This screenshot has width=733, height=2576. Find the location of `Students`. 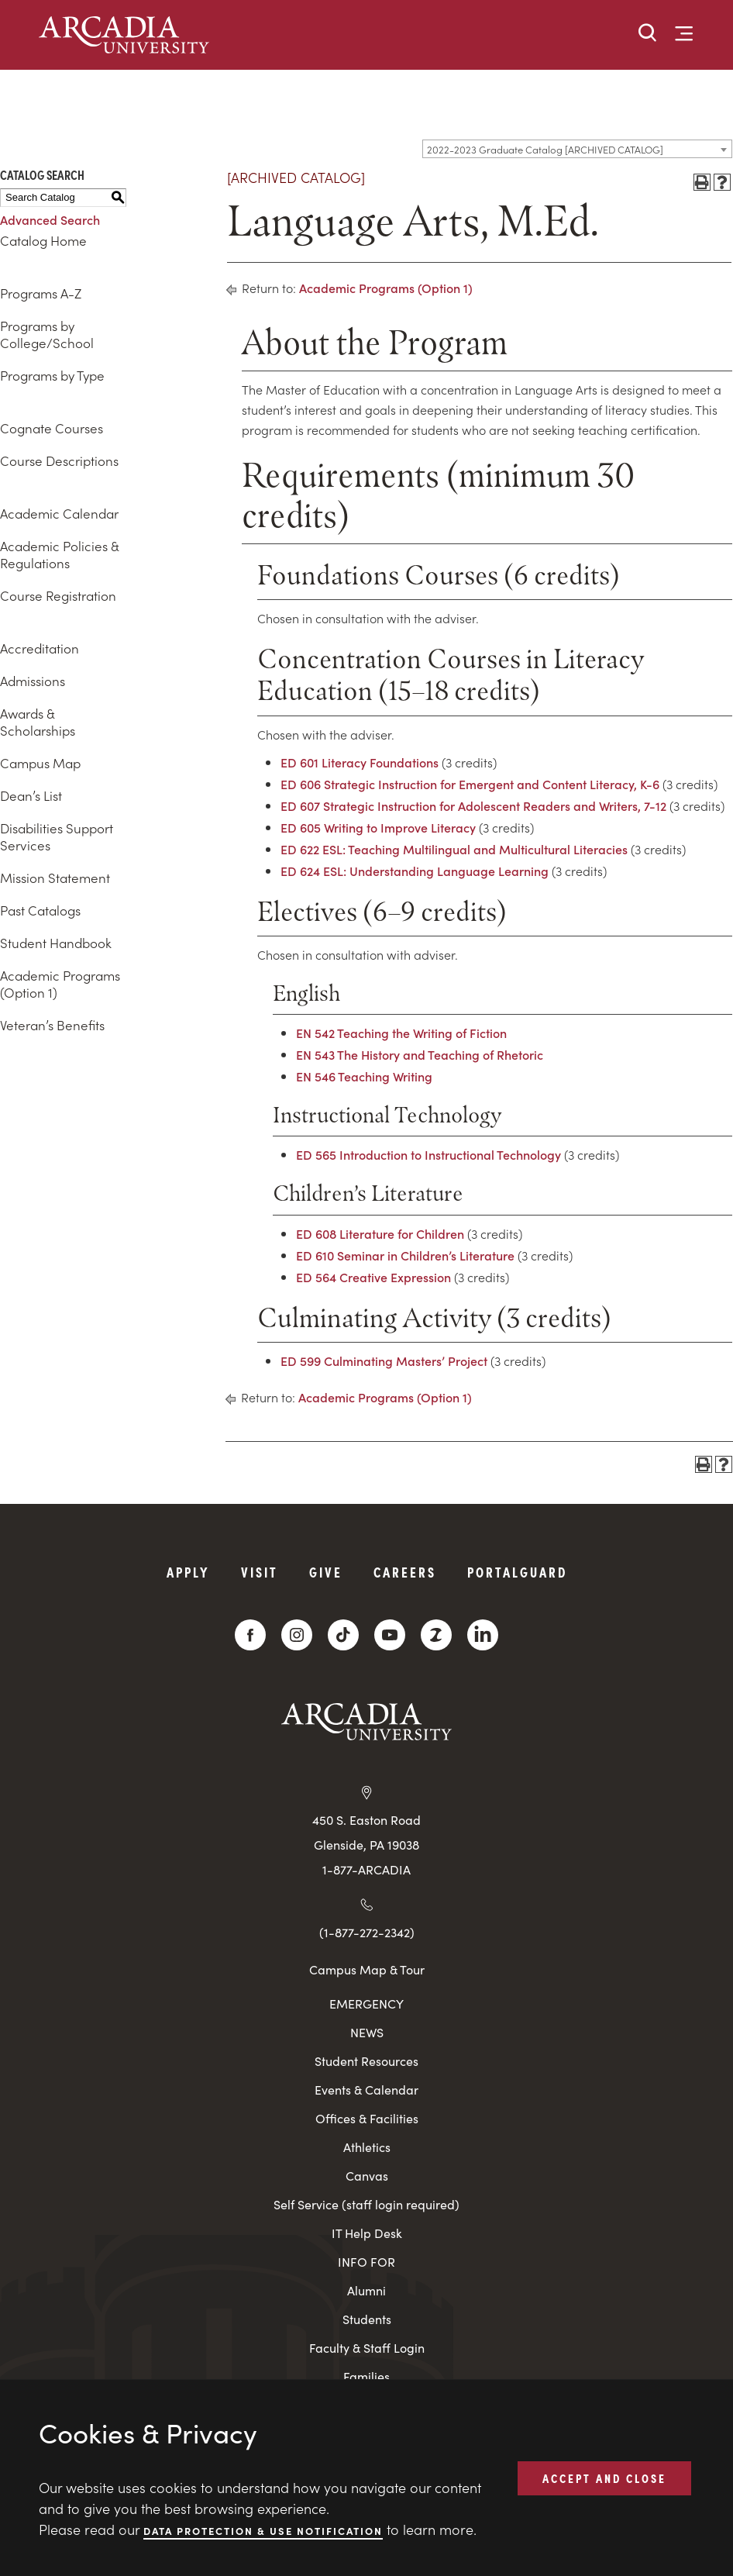

Students is located at coordinates (366, 2319).